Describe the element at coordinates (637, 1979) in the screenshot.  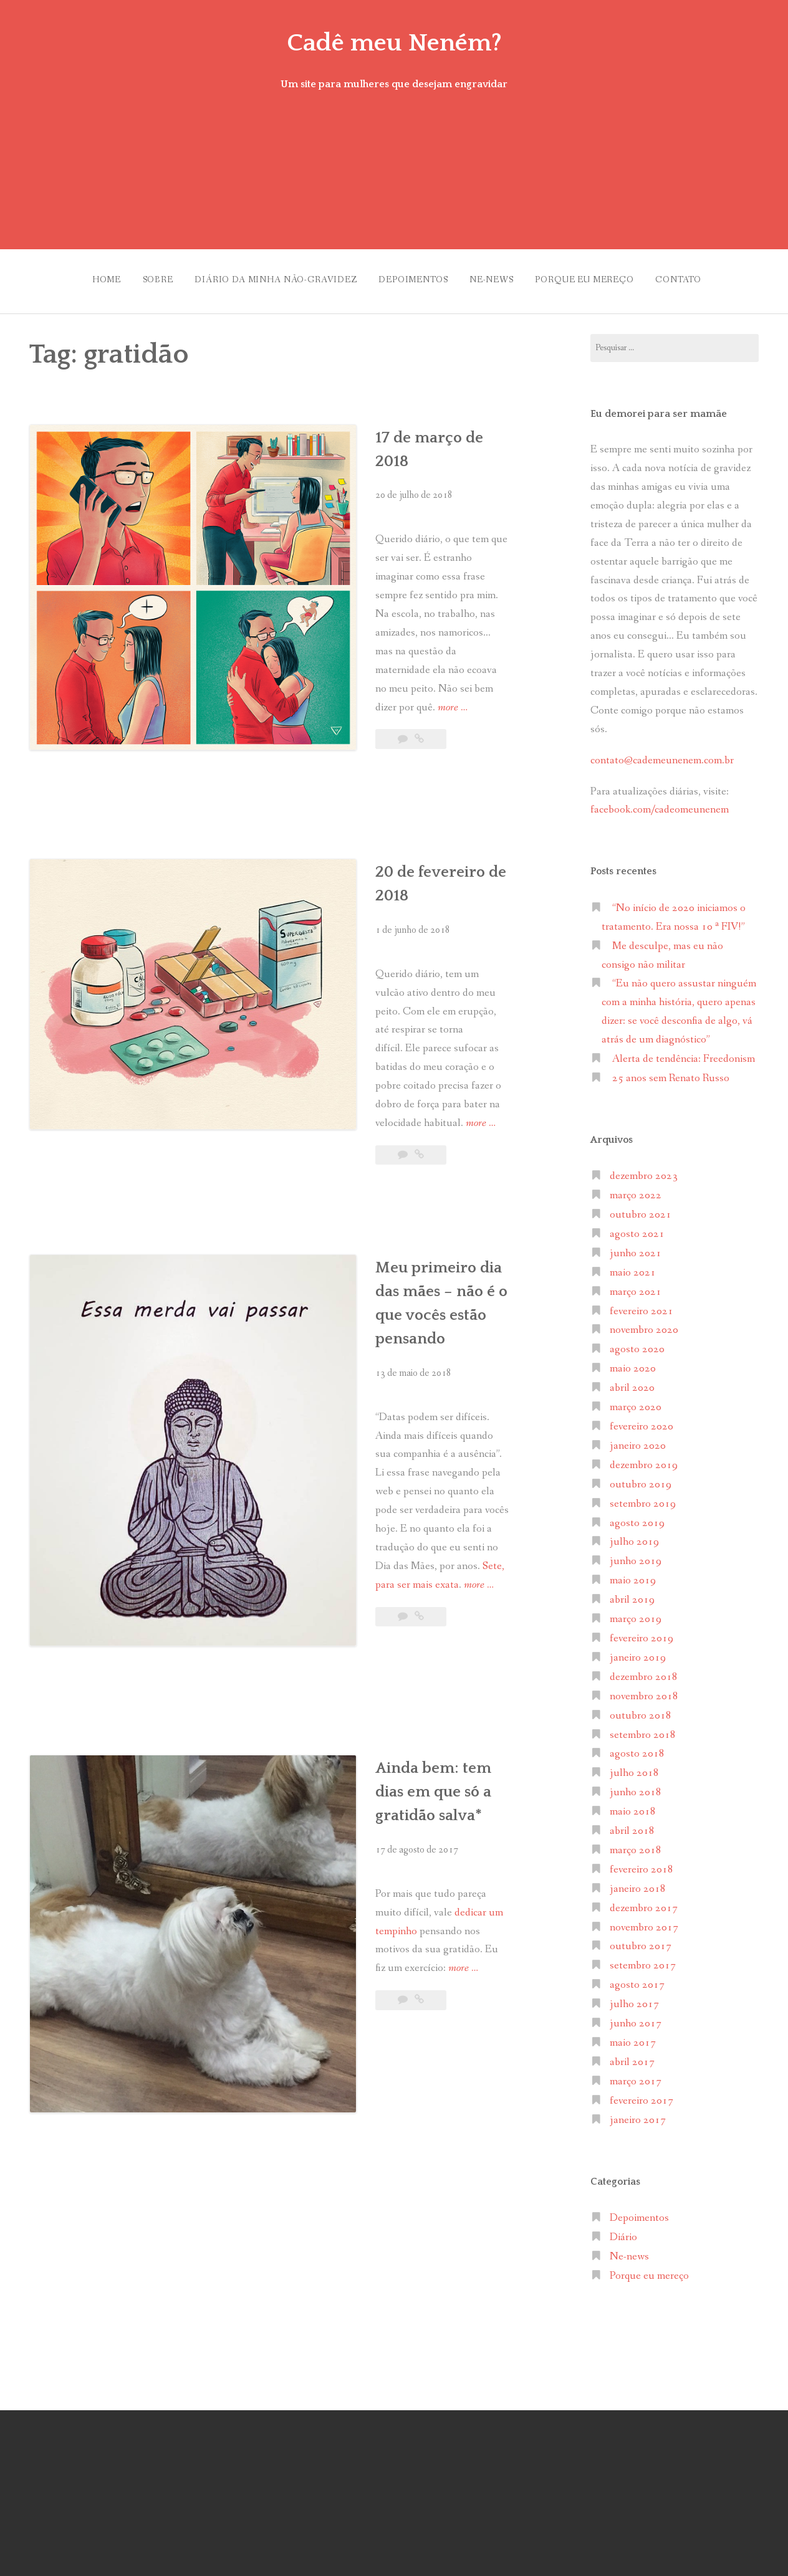
I see `agosto 2017` at that location.